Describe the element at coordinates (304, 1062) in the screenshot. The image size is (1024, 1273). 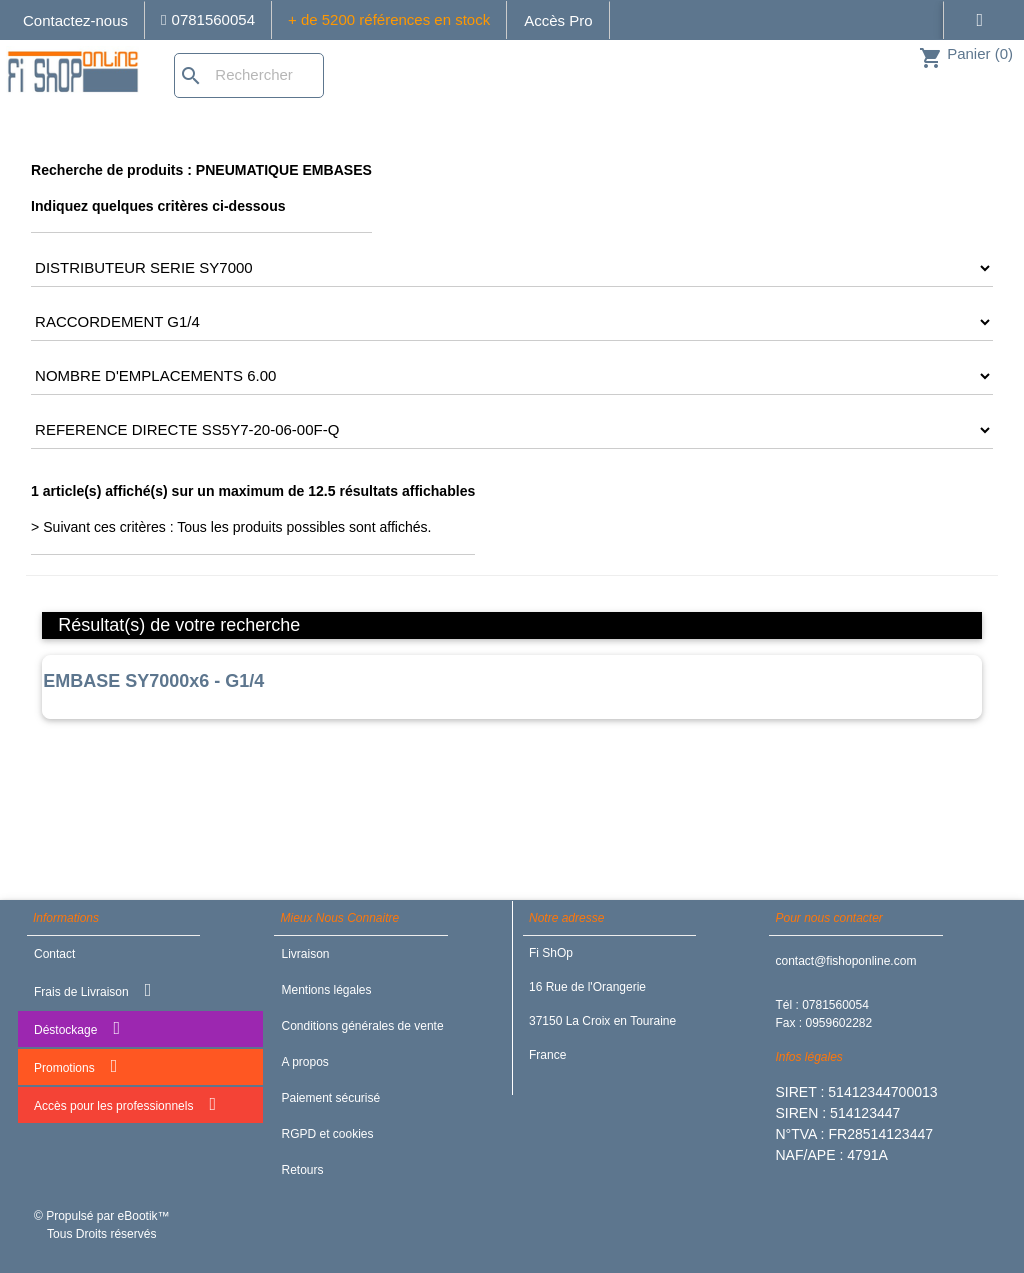
I see `A propos` at that location.